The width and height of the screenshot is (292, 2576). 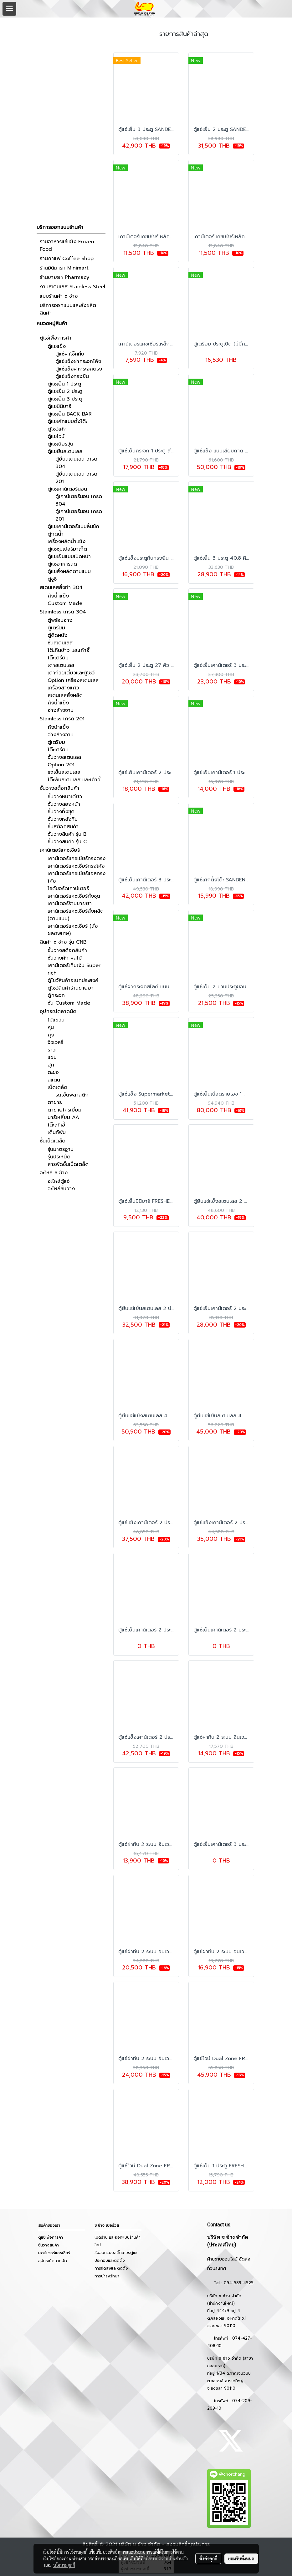 I want to click on ตู้แช่ยืนสเตนเลส, so click(x=65, y=451).